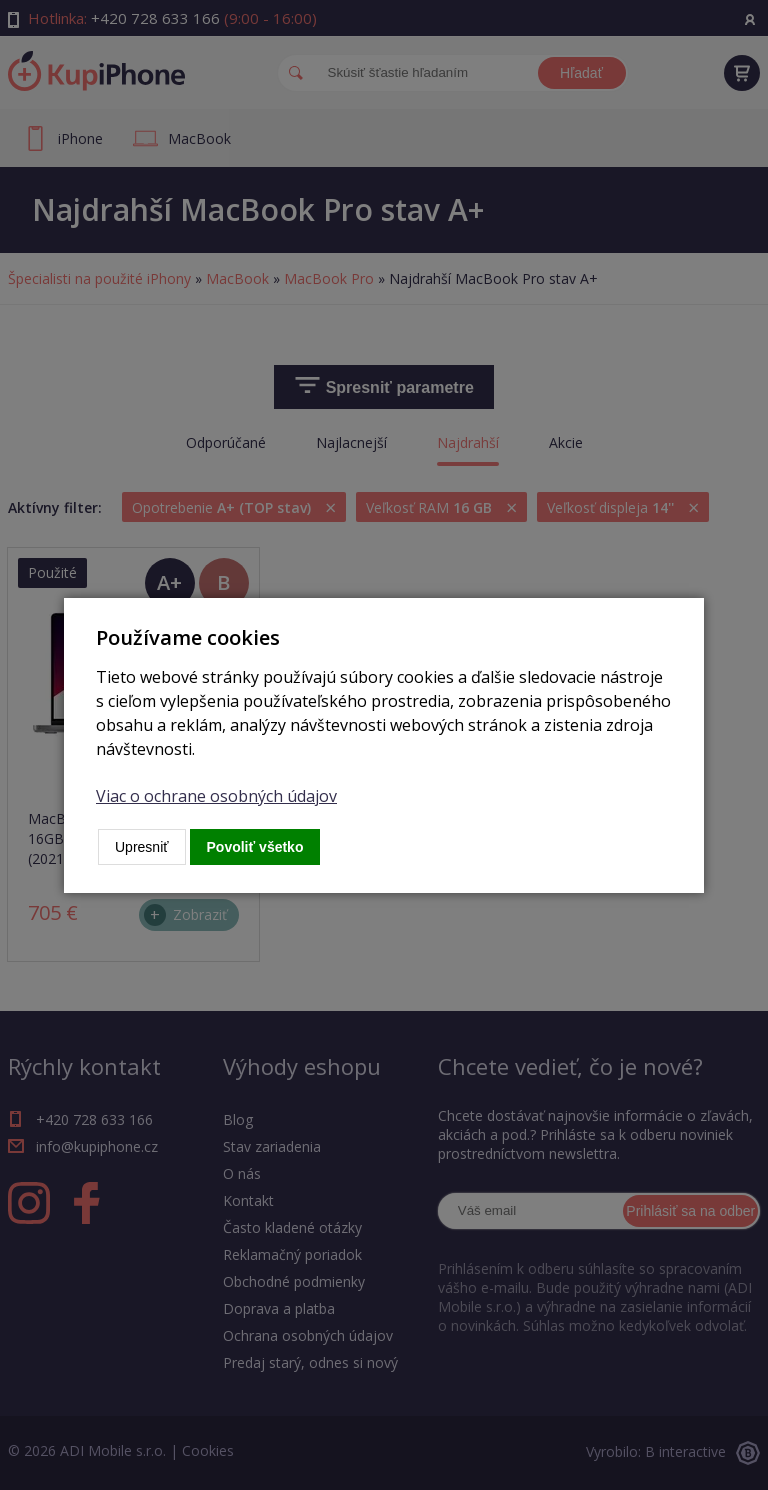  What do you see at coordinates (142, 847) in the screenshot?
I see `Upresniť` at bounding box center [142, 847].